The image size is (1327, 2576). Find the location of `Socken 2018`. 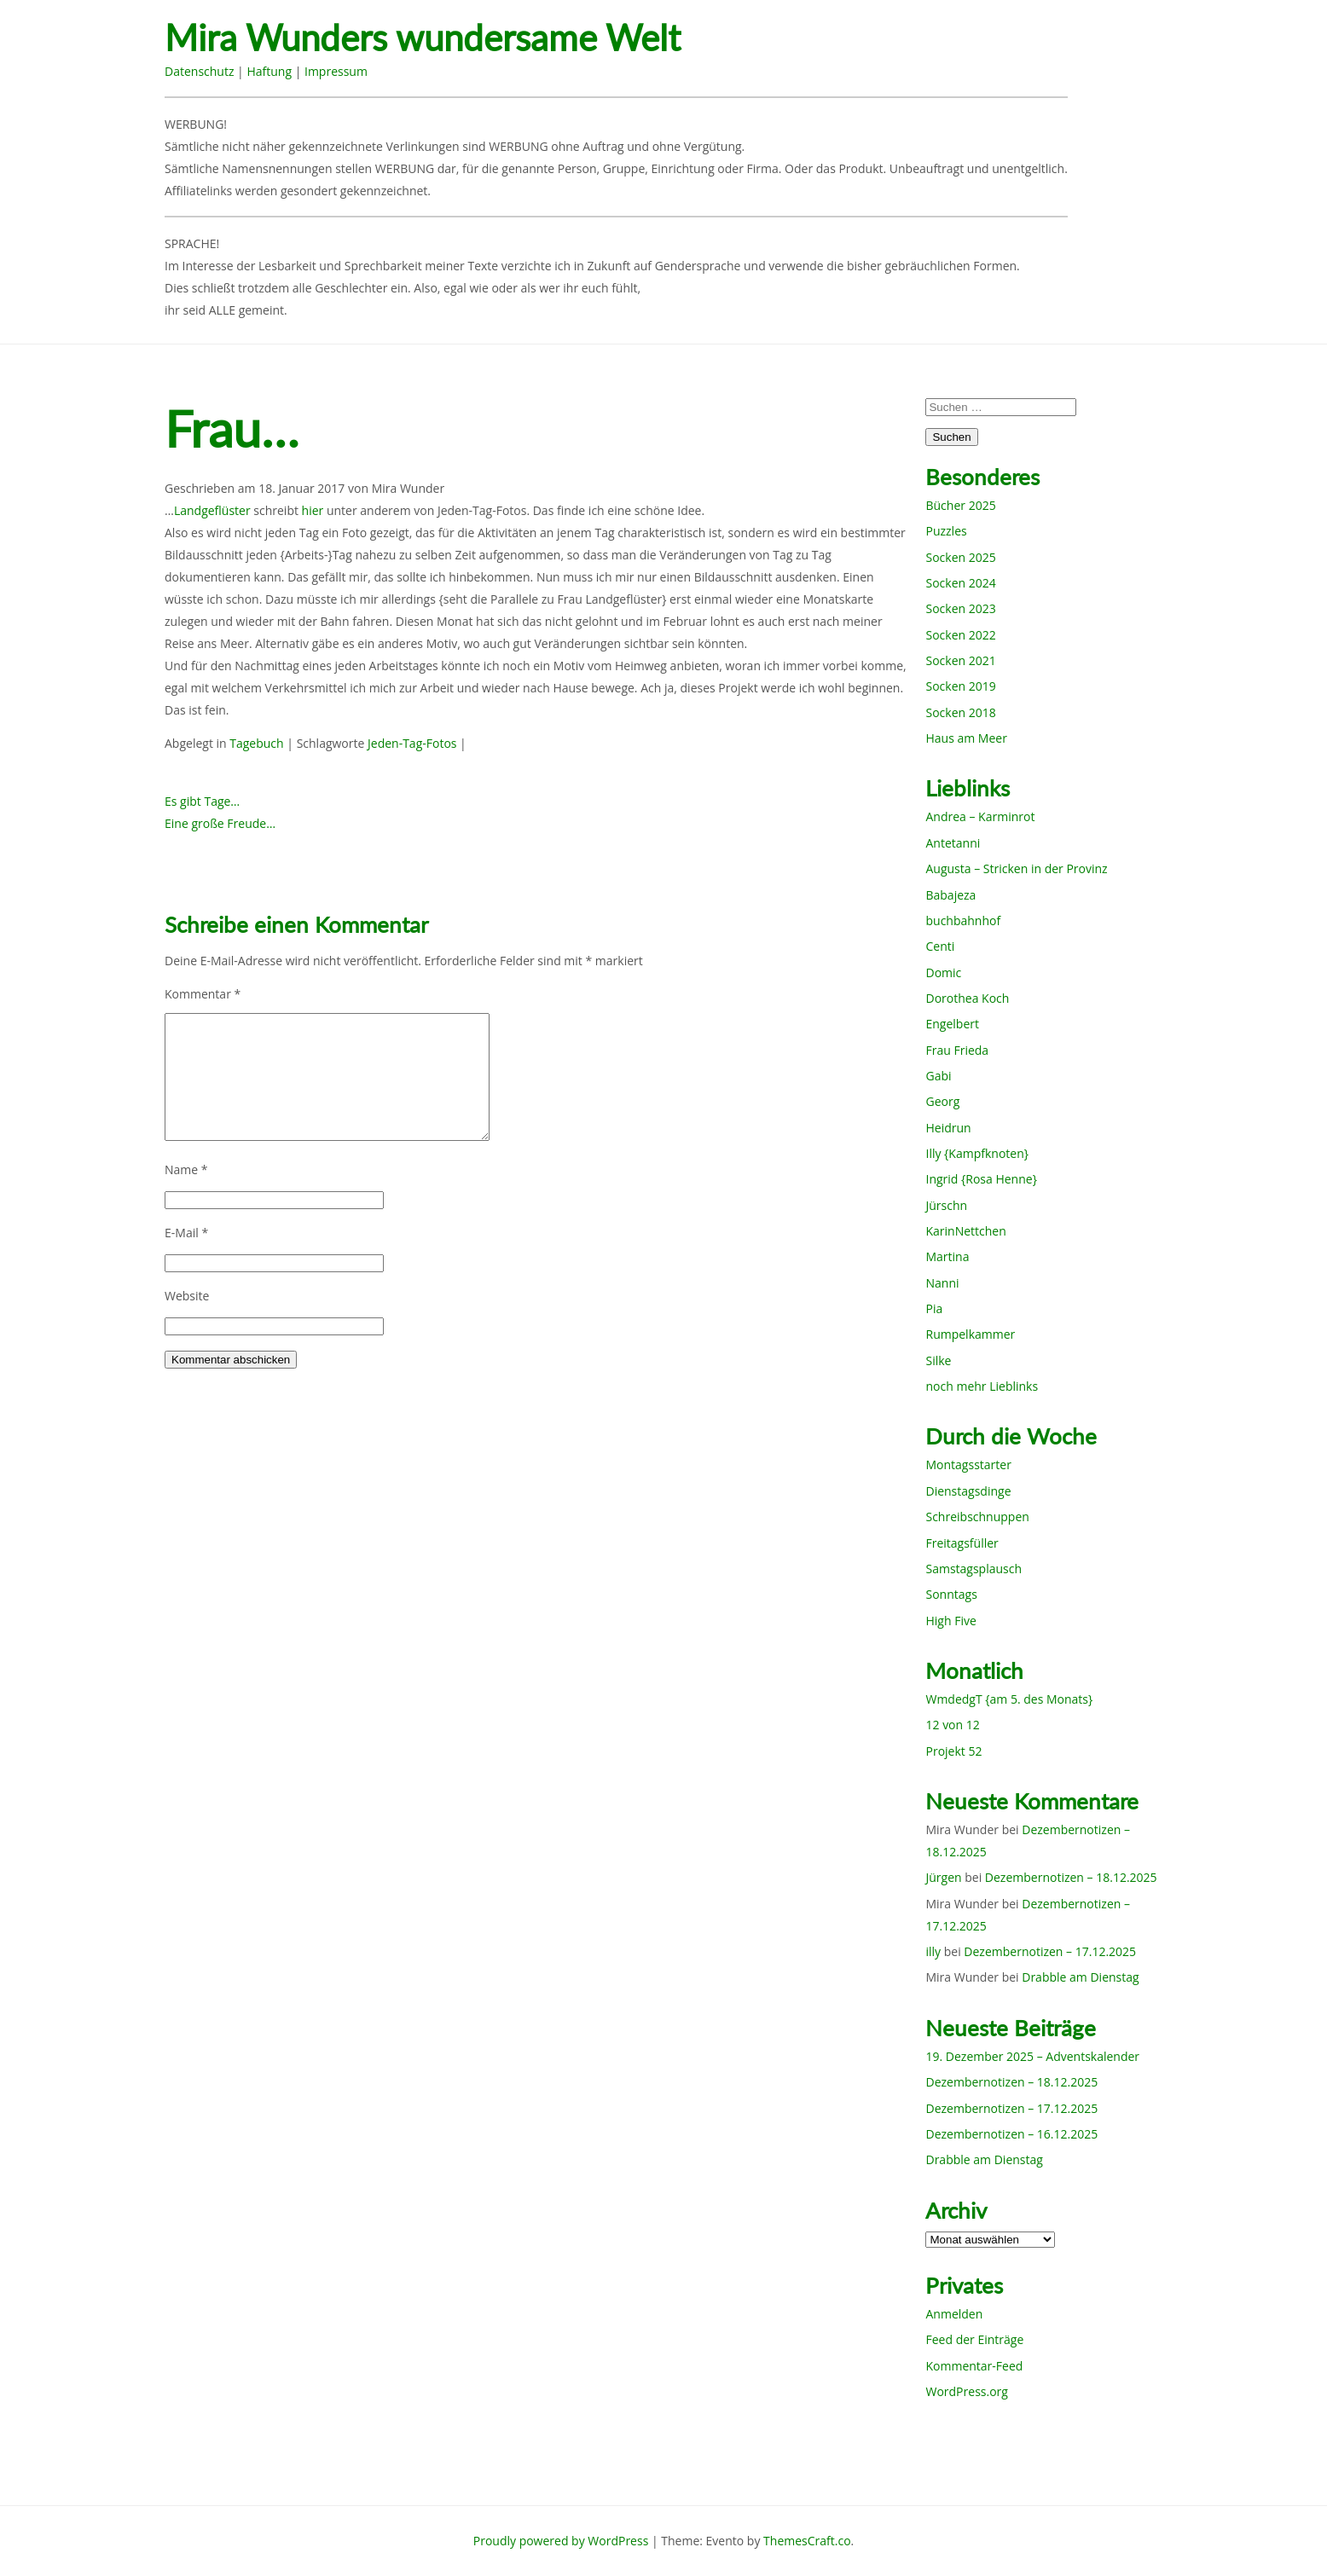

Socken 2018 is located at coordinates (960, 712).